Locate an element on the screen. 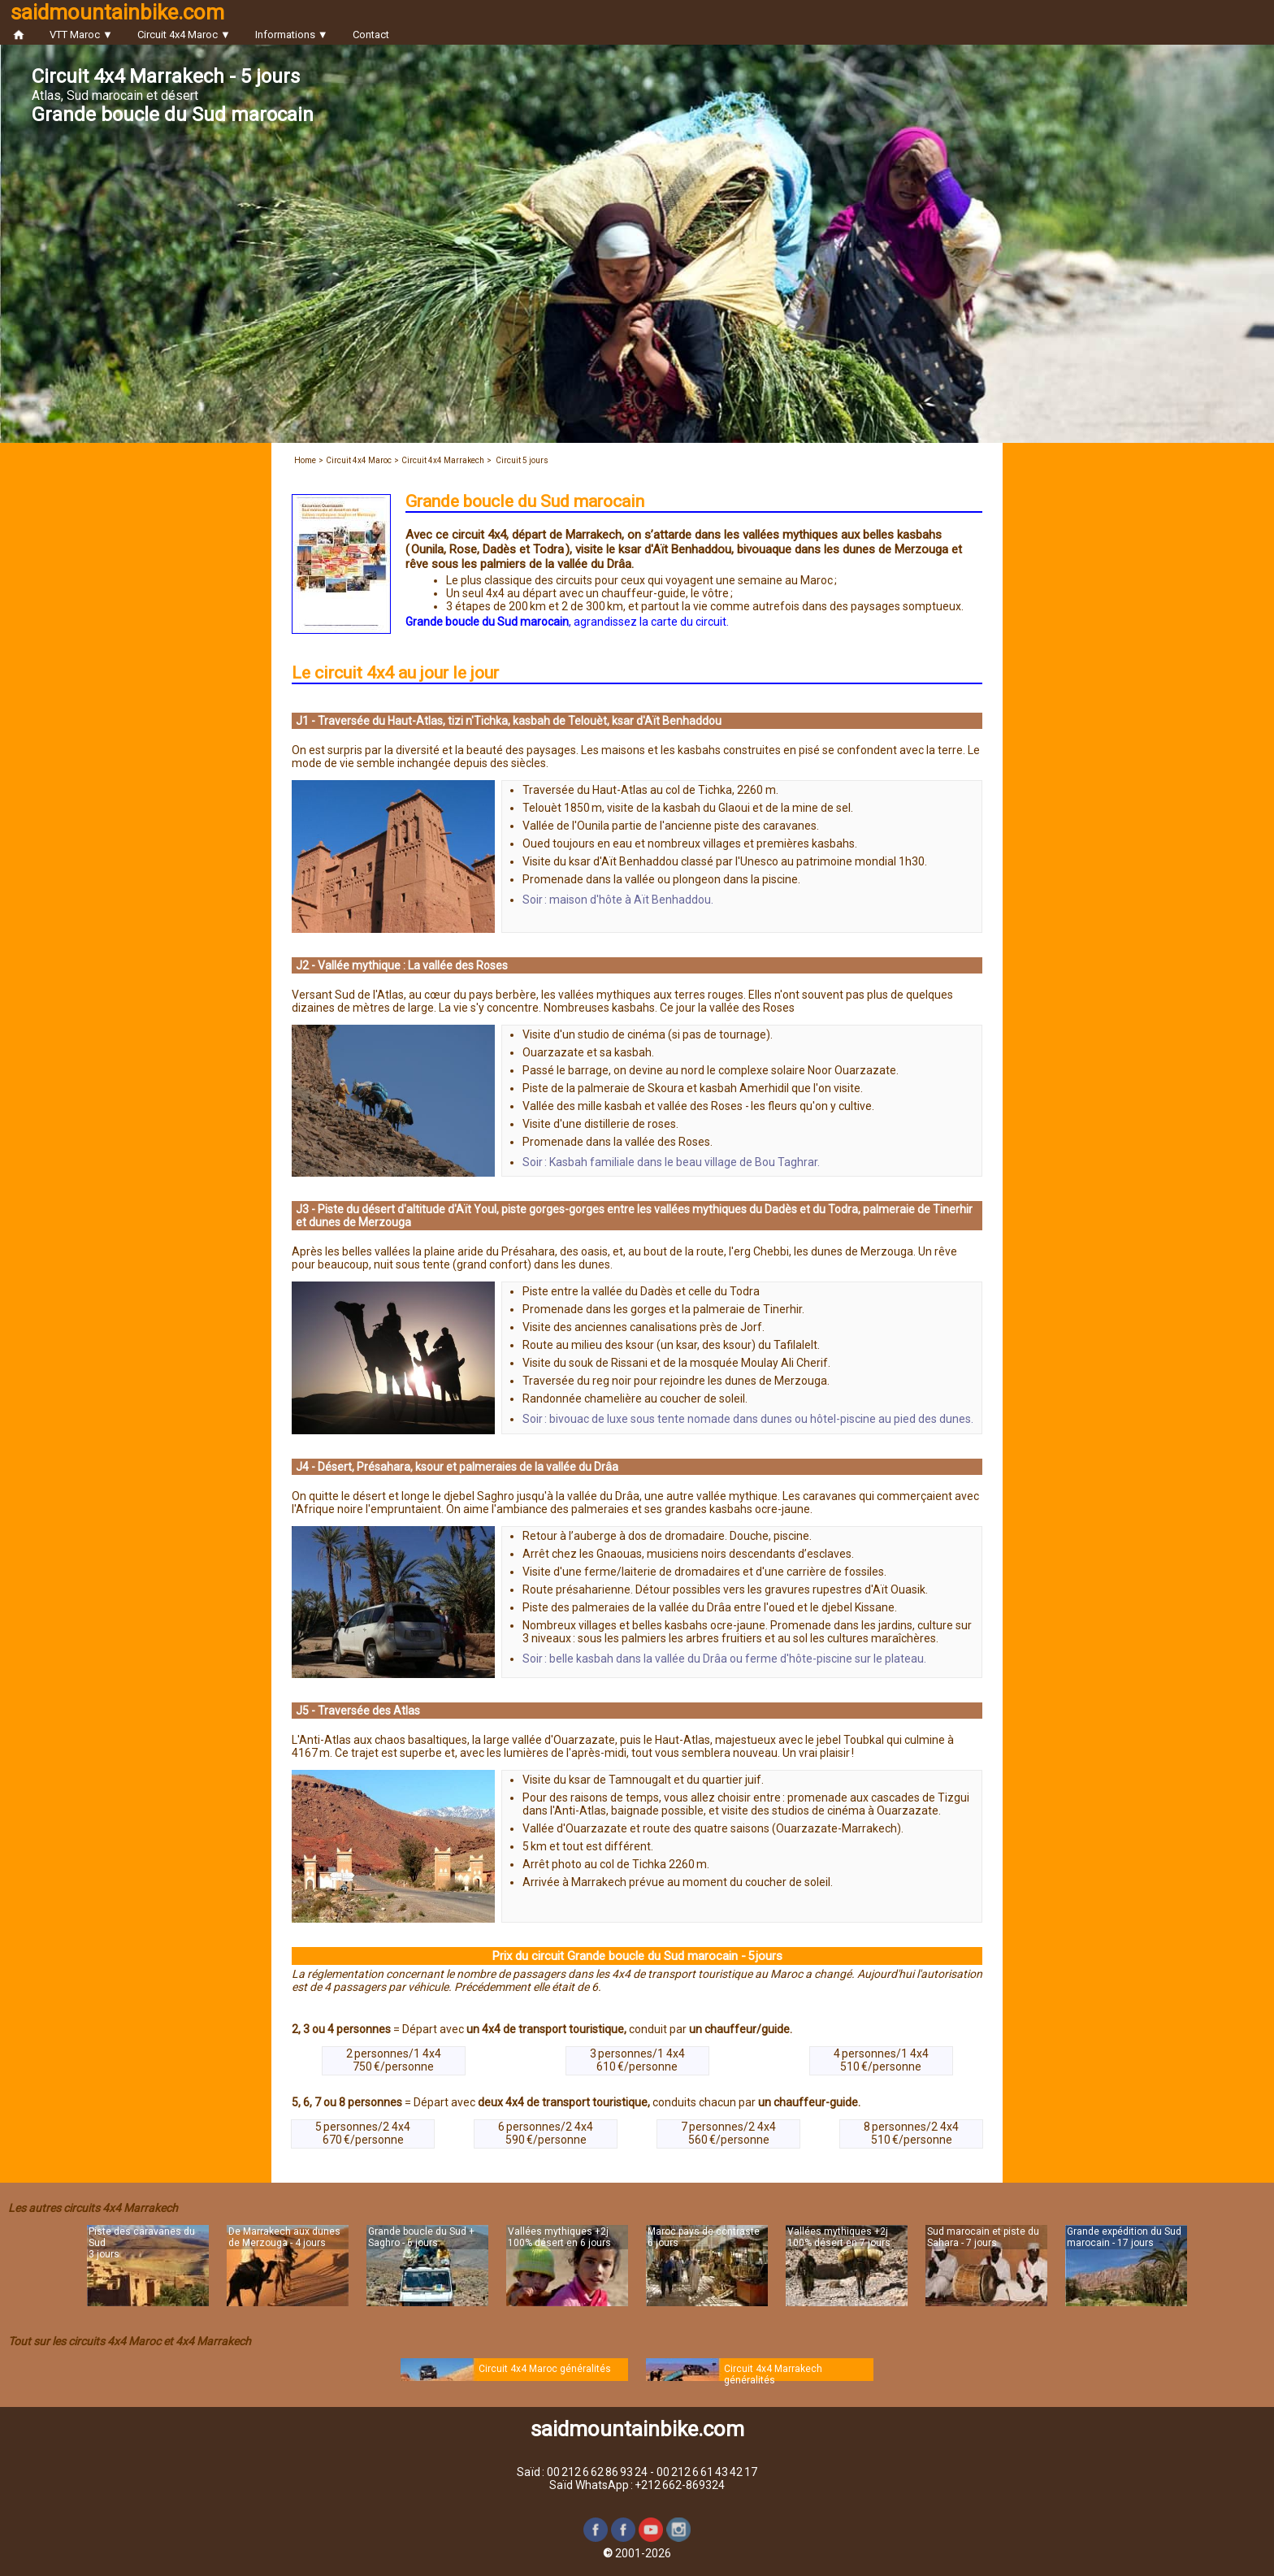 This screenshot has height=2576, width=1274. Informations ▼ is located at coordinates (291, 34).